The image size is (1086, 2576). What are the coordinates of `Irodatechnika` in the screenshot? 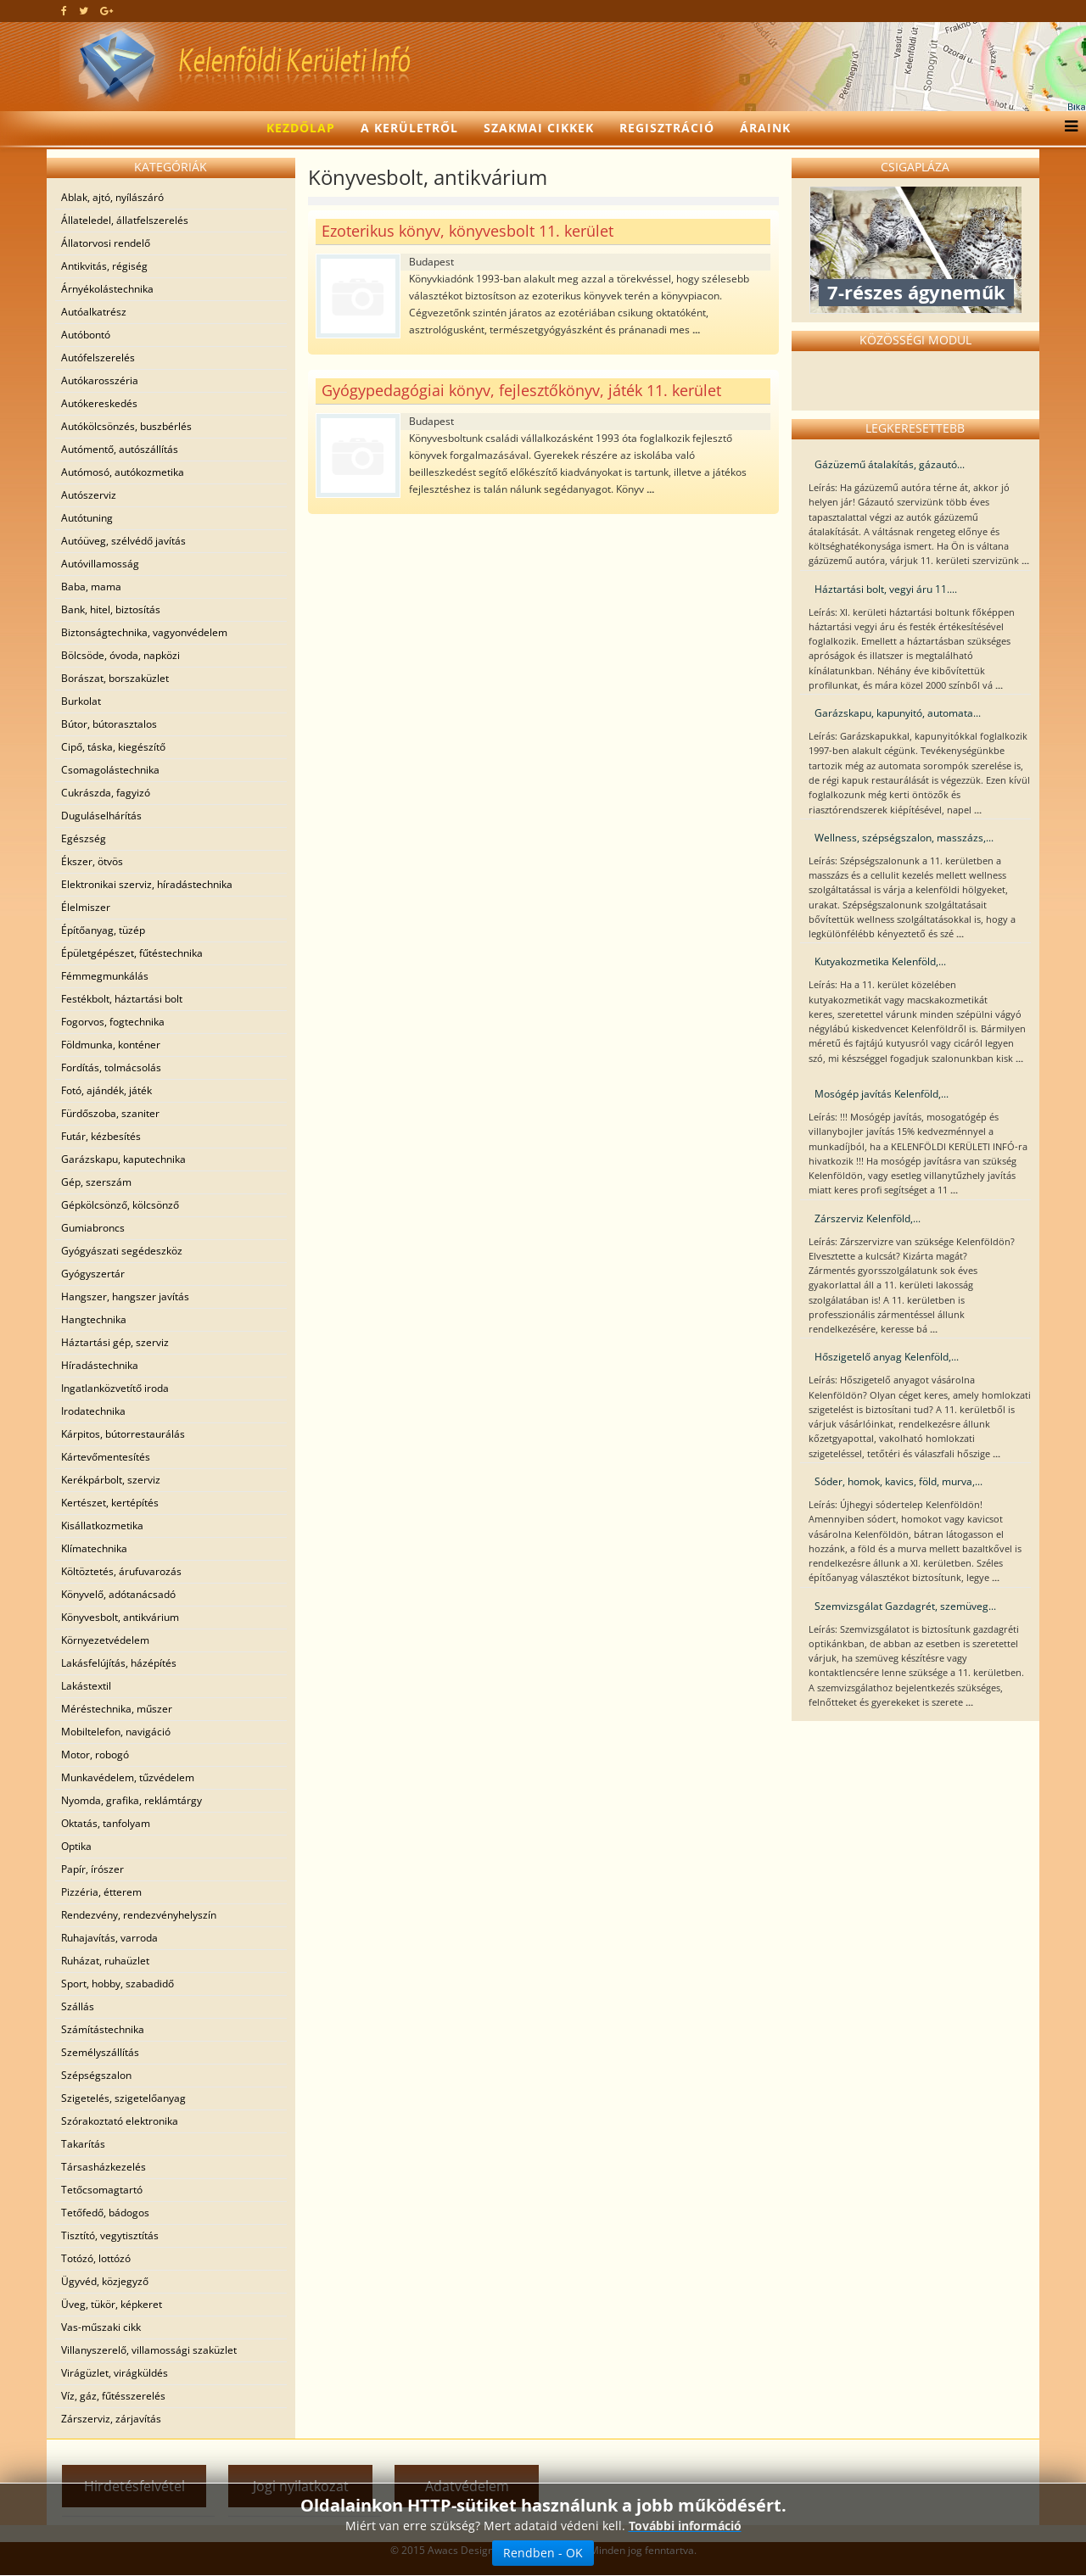 It's located at (93, 1411).